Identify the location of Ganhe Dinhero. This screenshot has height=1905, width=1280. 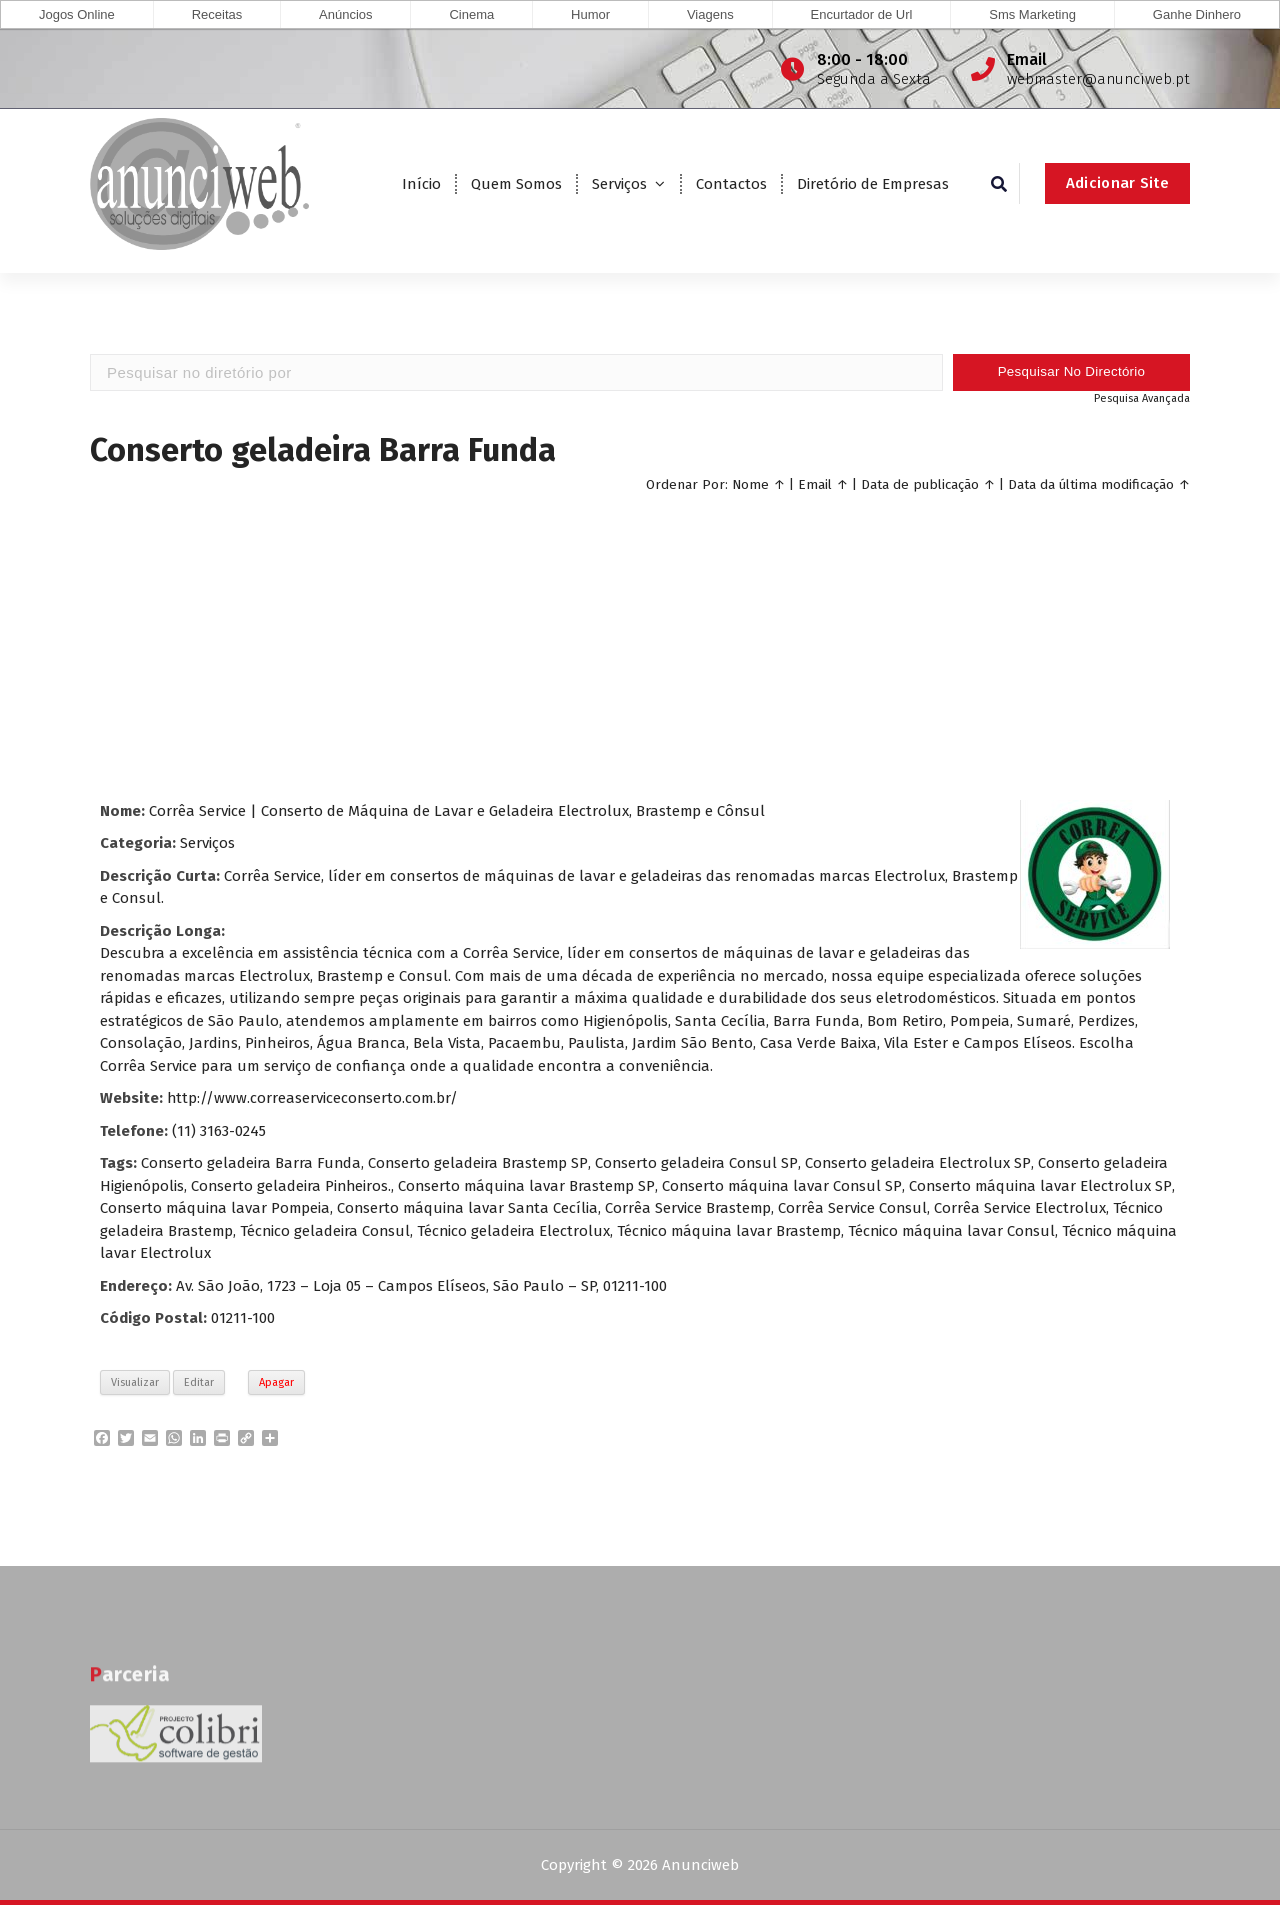
(1197, 14).